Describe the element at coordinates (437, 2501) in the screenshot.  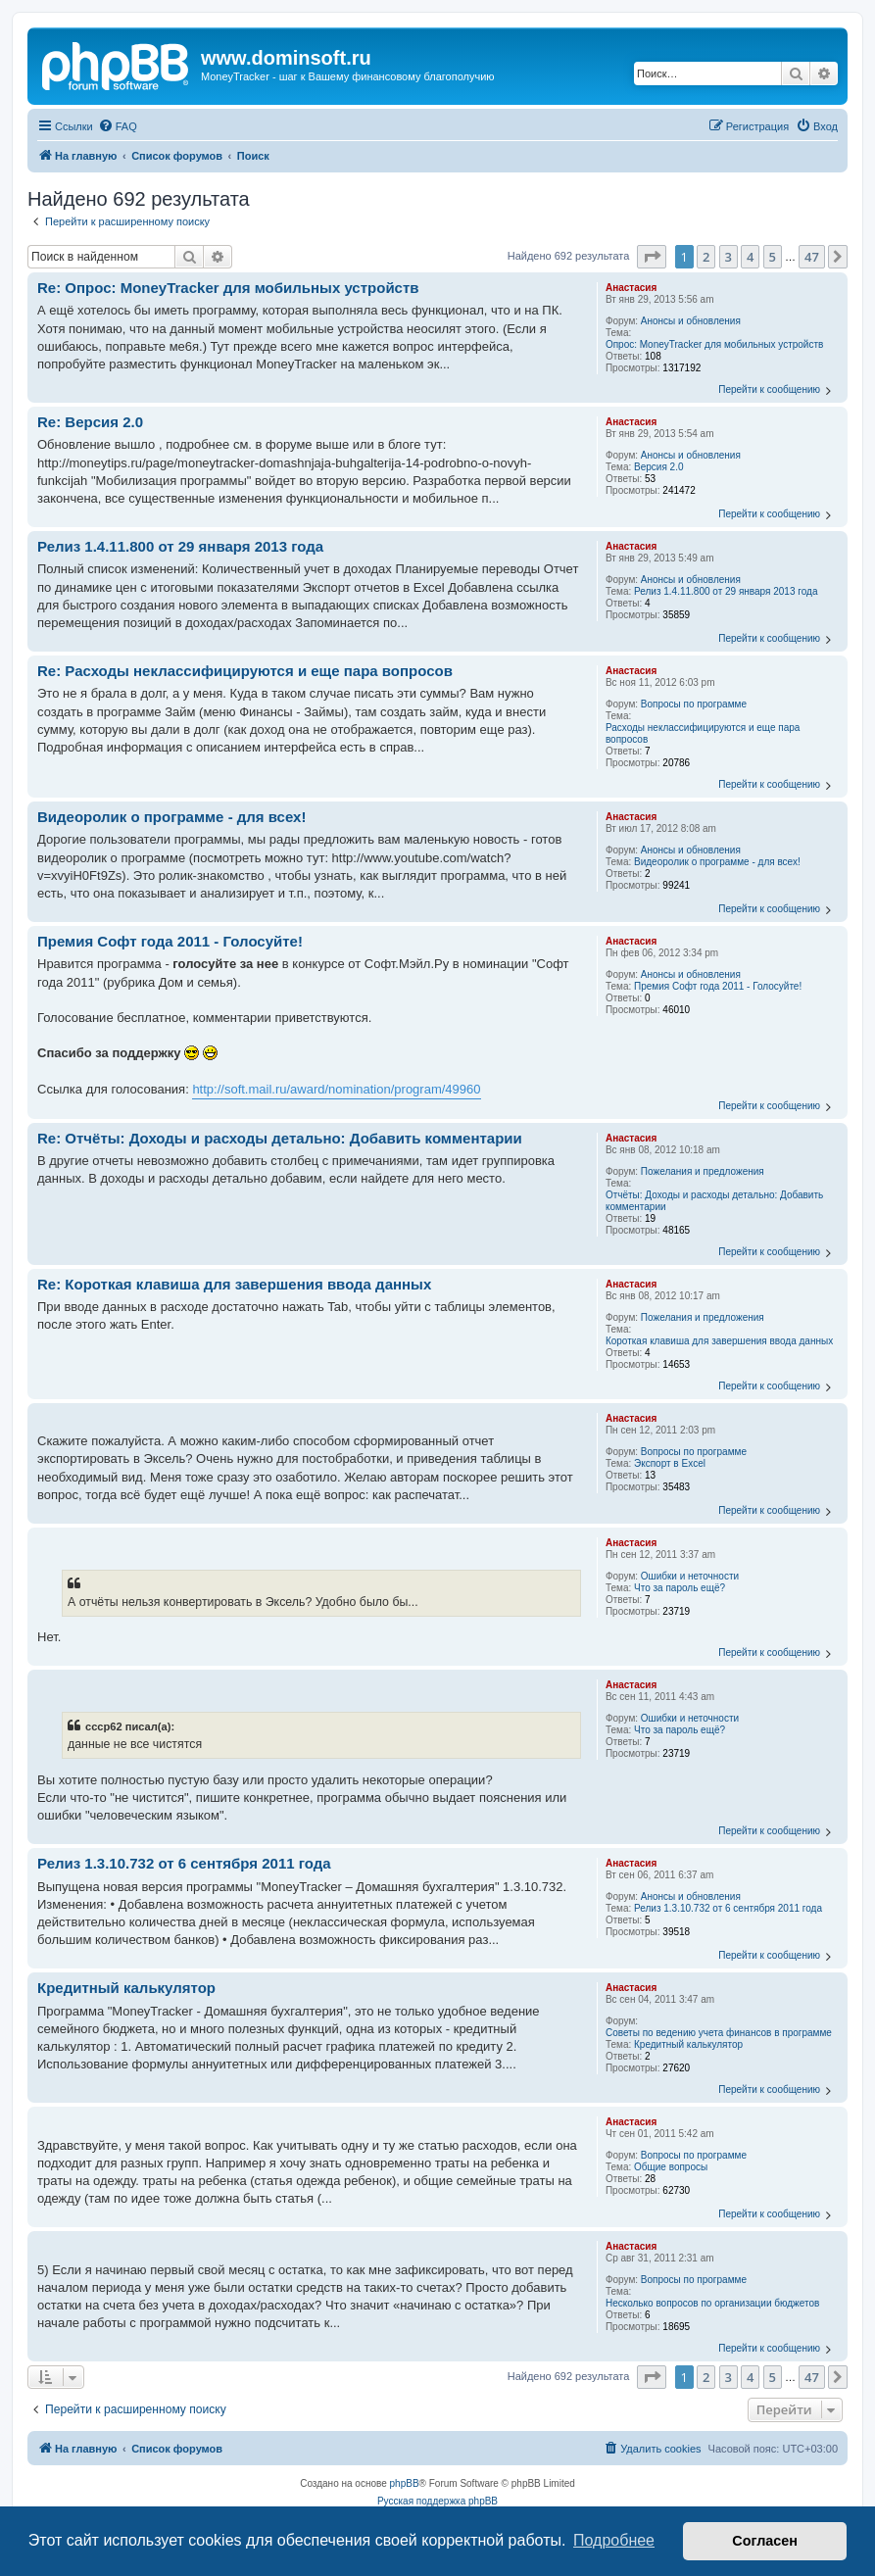
I see `Русская поддержка phpBB` at that location.